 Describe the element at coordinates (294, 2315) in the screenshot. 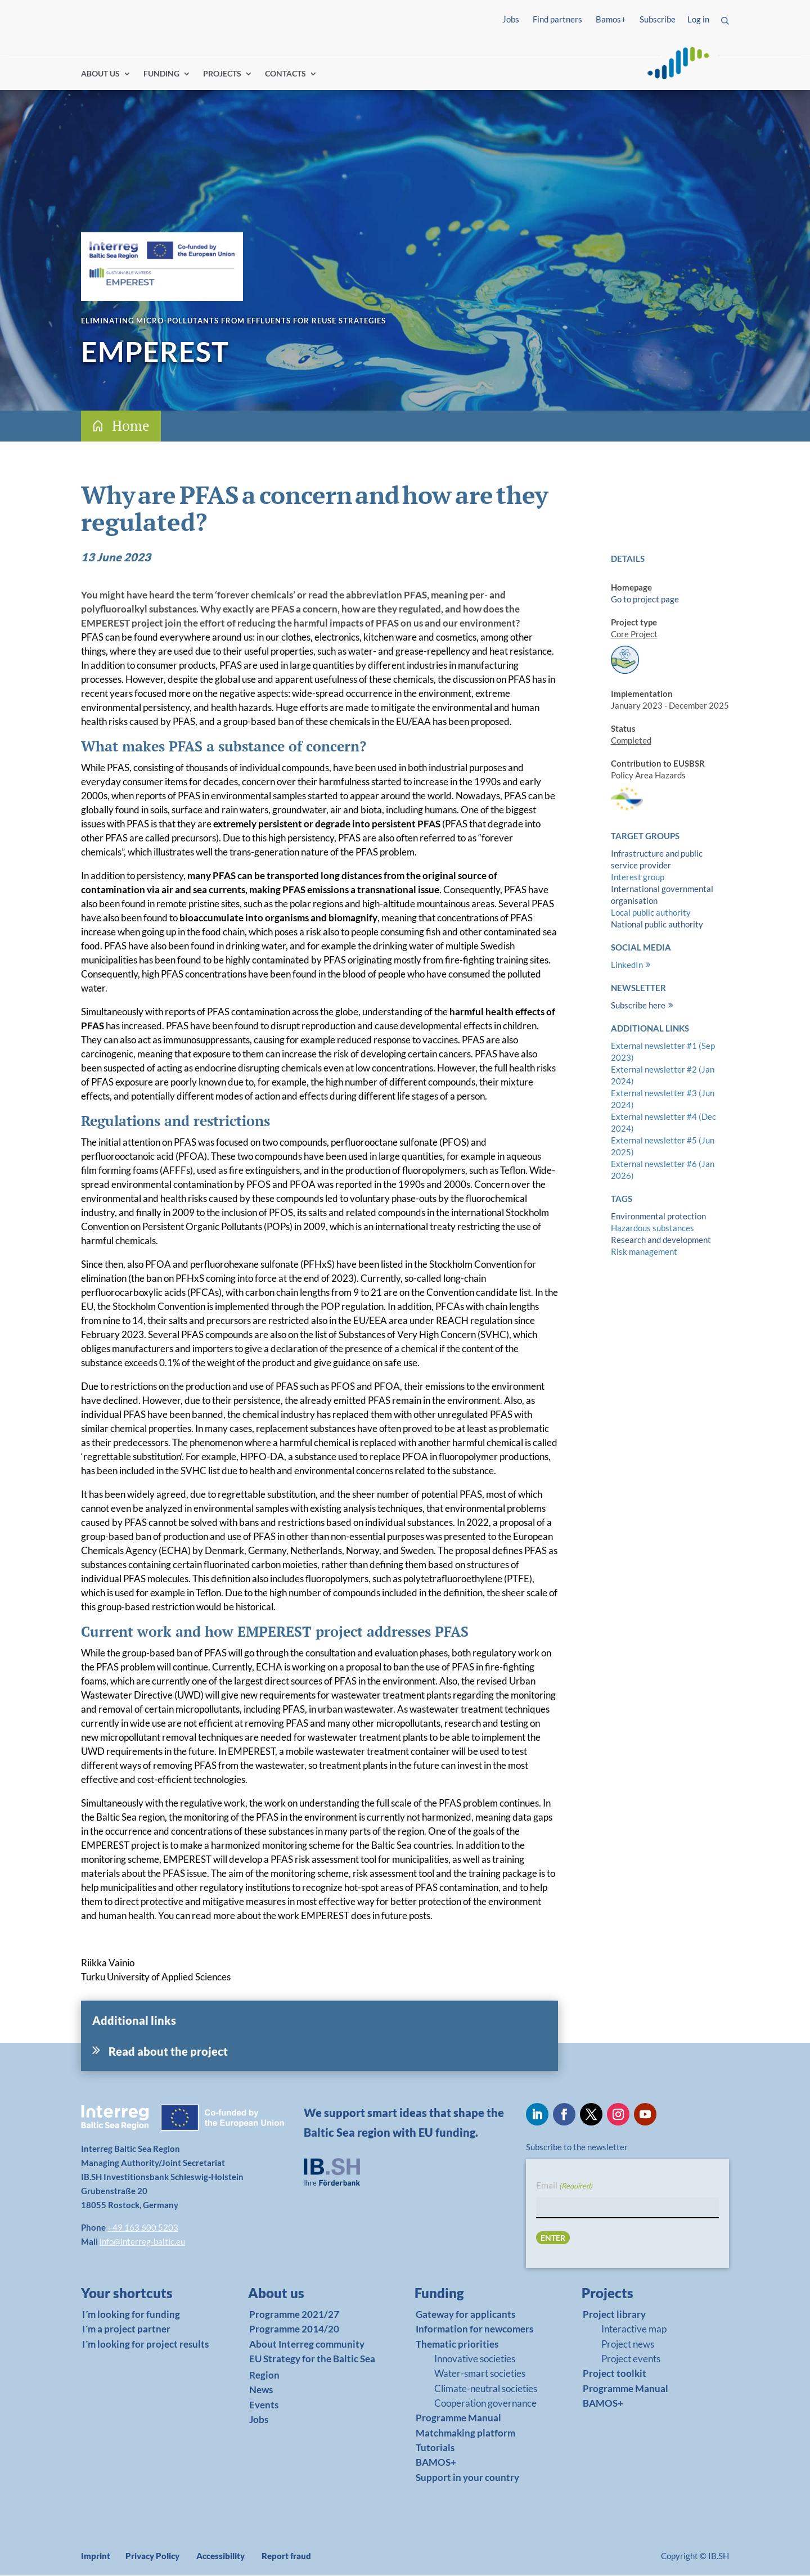

I see `Programme 2021/27` at that location.